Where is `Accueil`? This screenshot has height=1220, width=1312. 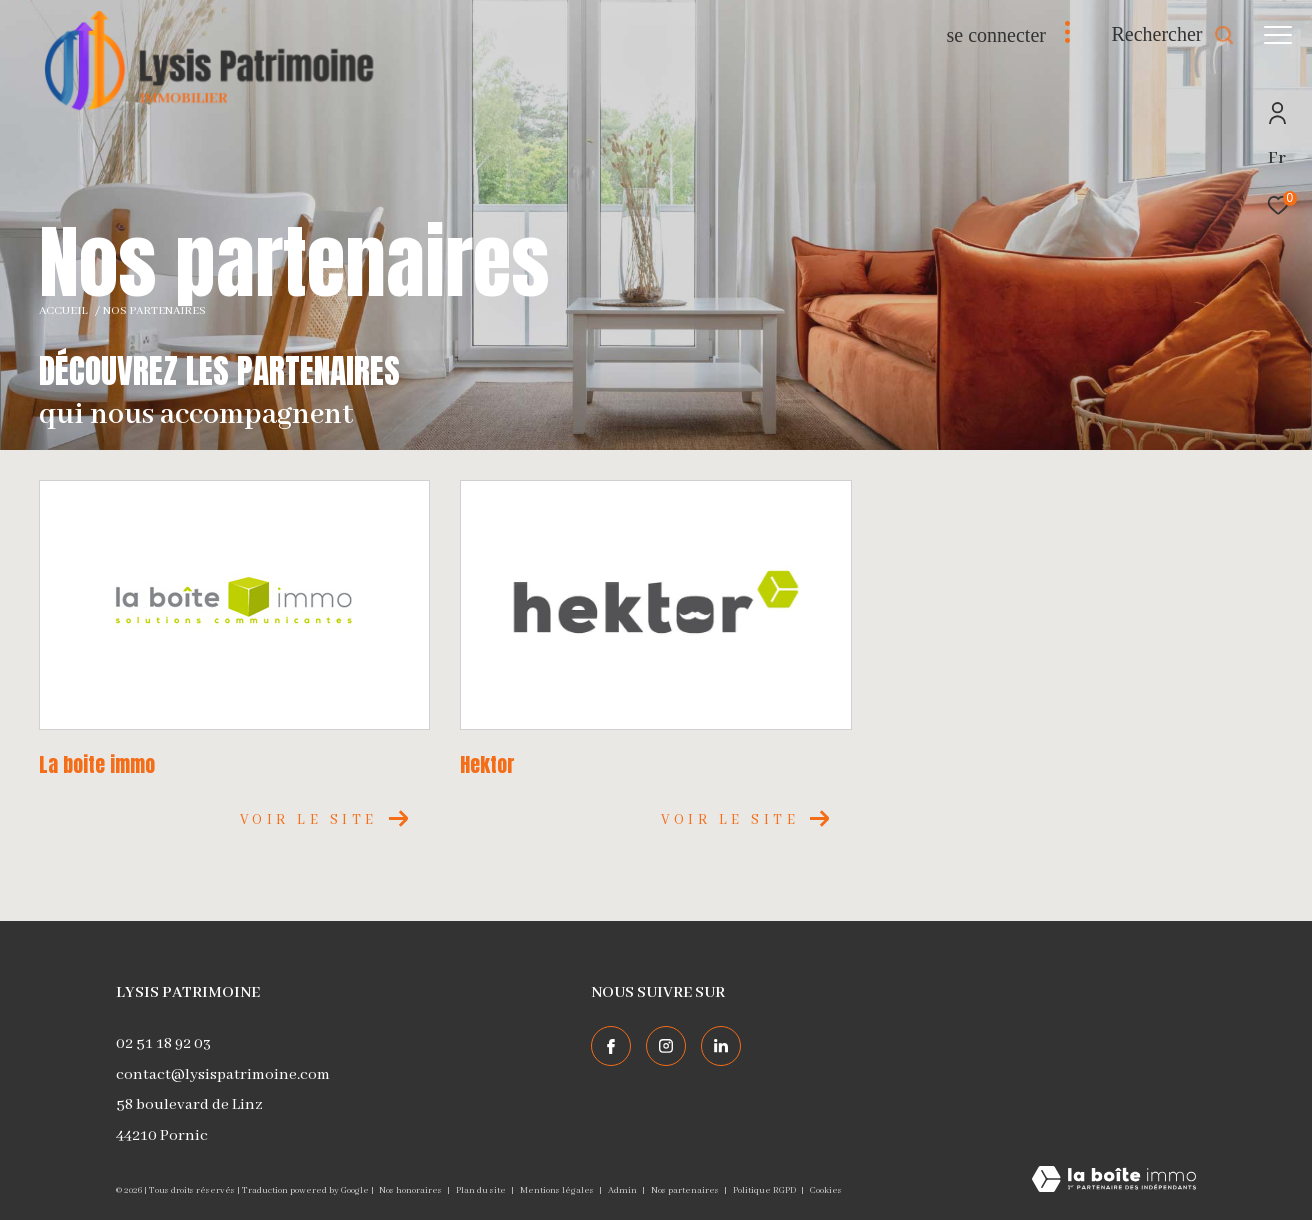
Accueil is located at coordinates (63, 311).